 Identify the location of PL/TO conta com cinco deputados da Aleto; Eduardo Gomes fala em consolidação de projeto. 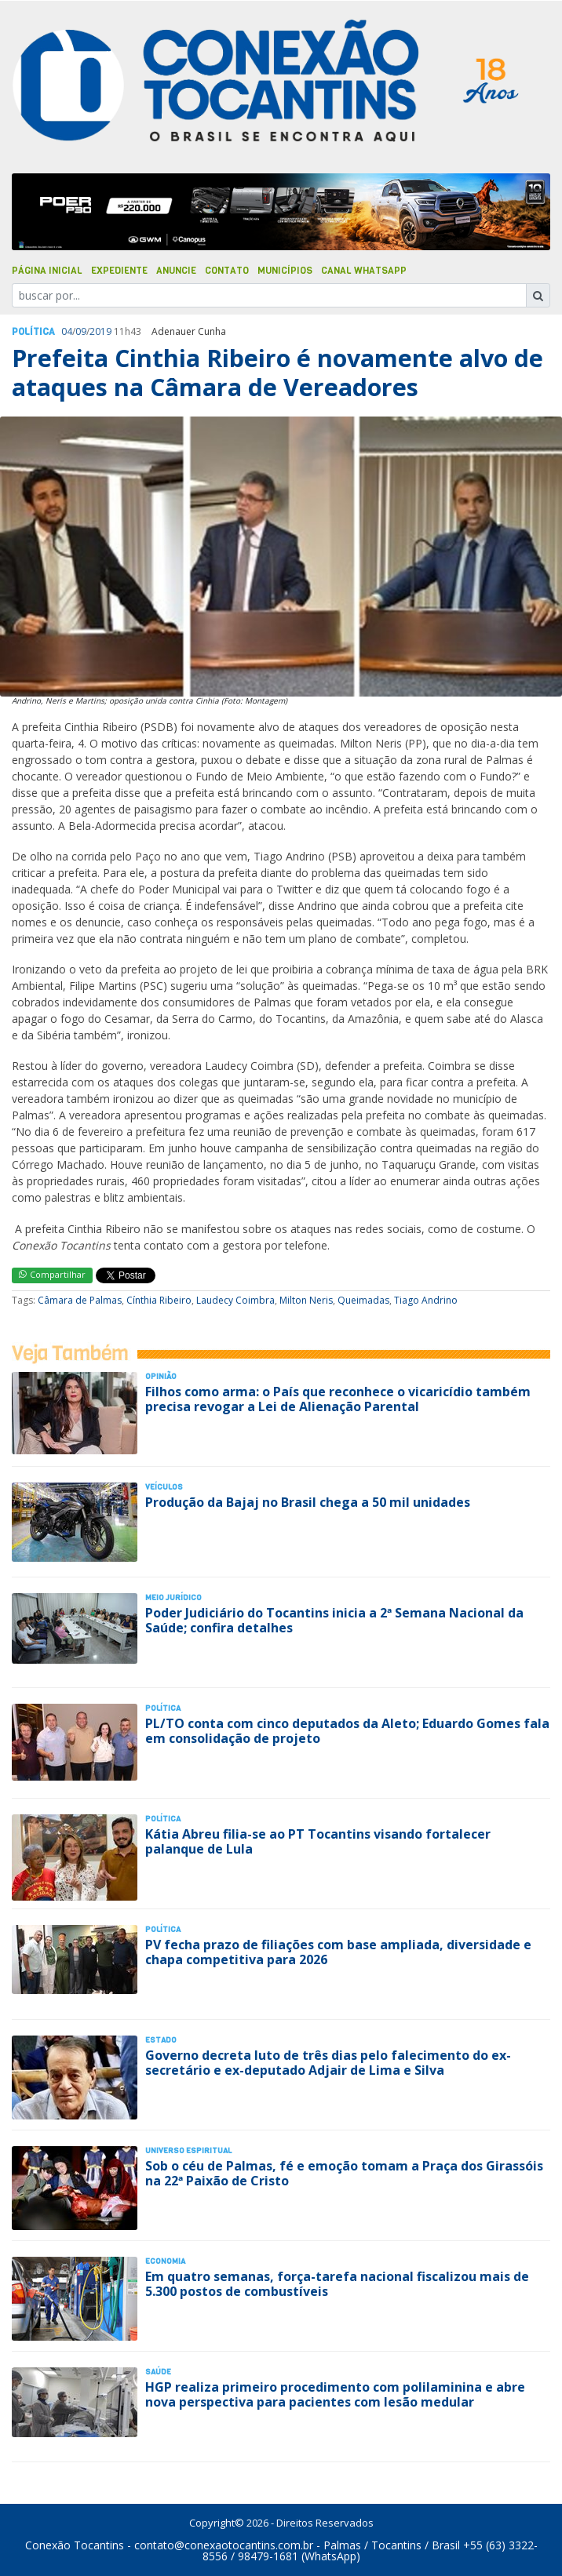
(347, 1731).